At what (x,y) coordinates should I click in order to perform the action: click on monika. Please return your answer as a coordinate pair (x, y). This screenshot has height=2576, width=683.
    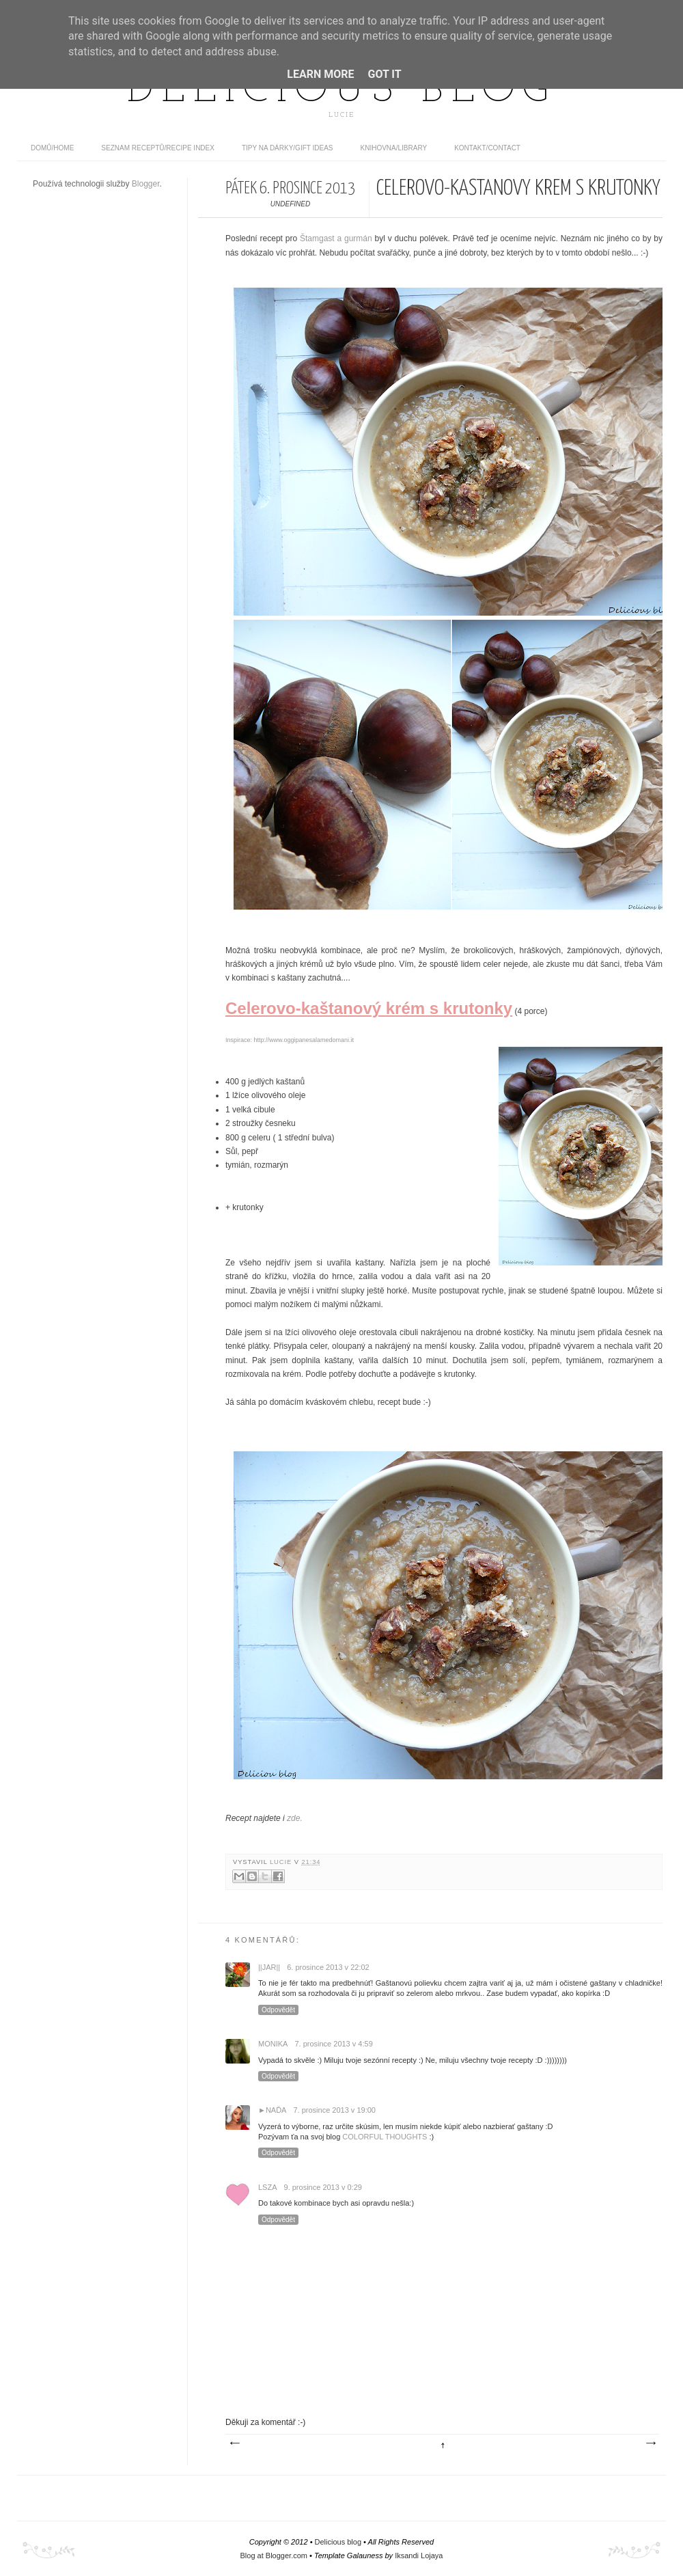
    Looking at the image, I should click on (273, 2044).